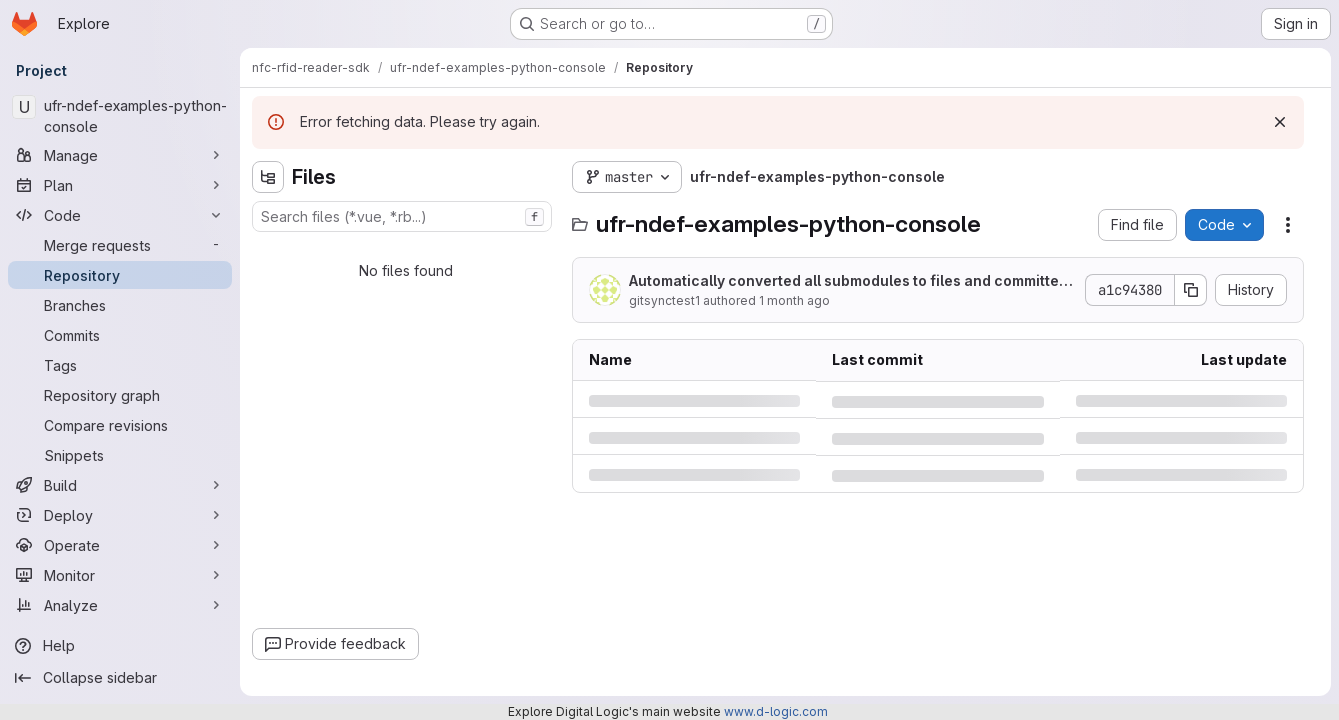  I want to click on [Snippets], so click(120, 455).